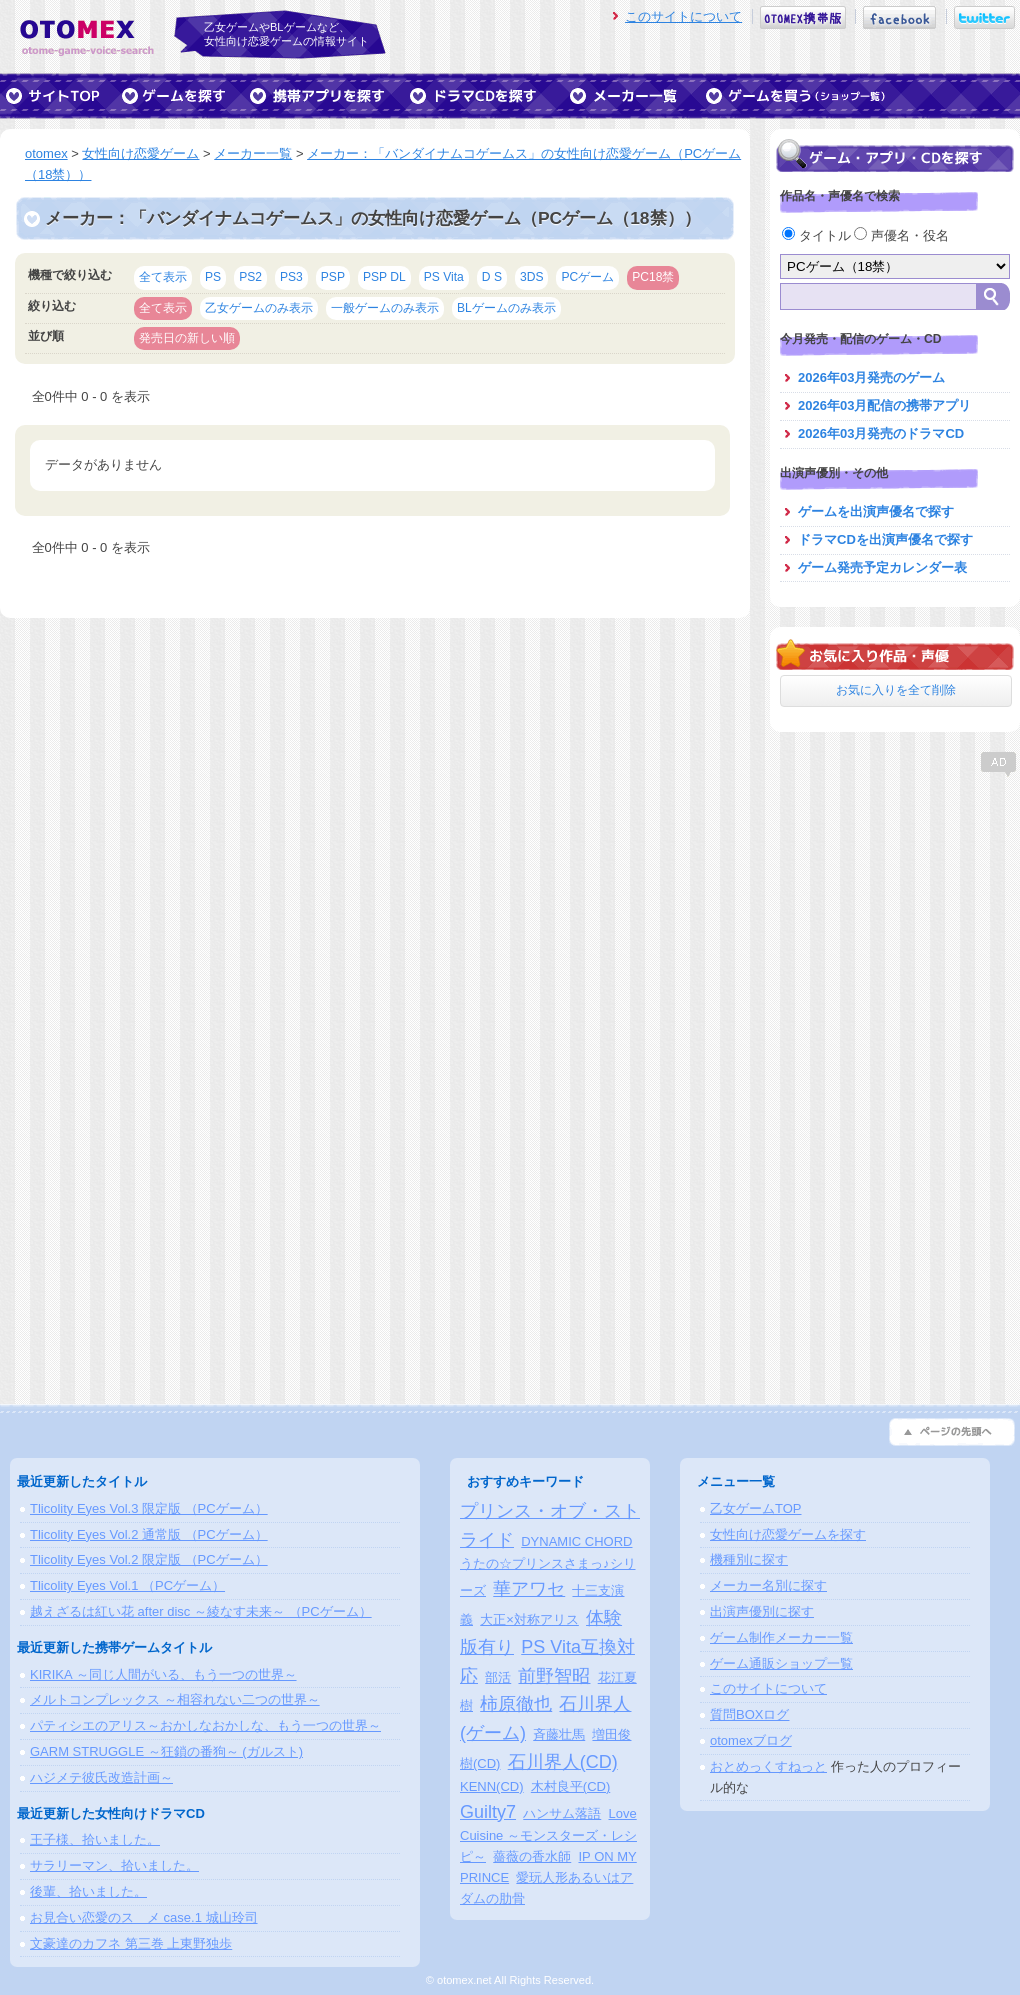  Describe the element at coordinates (131, 1943) in the screenshot. I see `文豪達のカフネ 第三巻 上東野独歩` at that location.